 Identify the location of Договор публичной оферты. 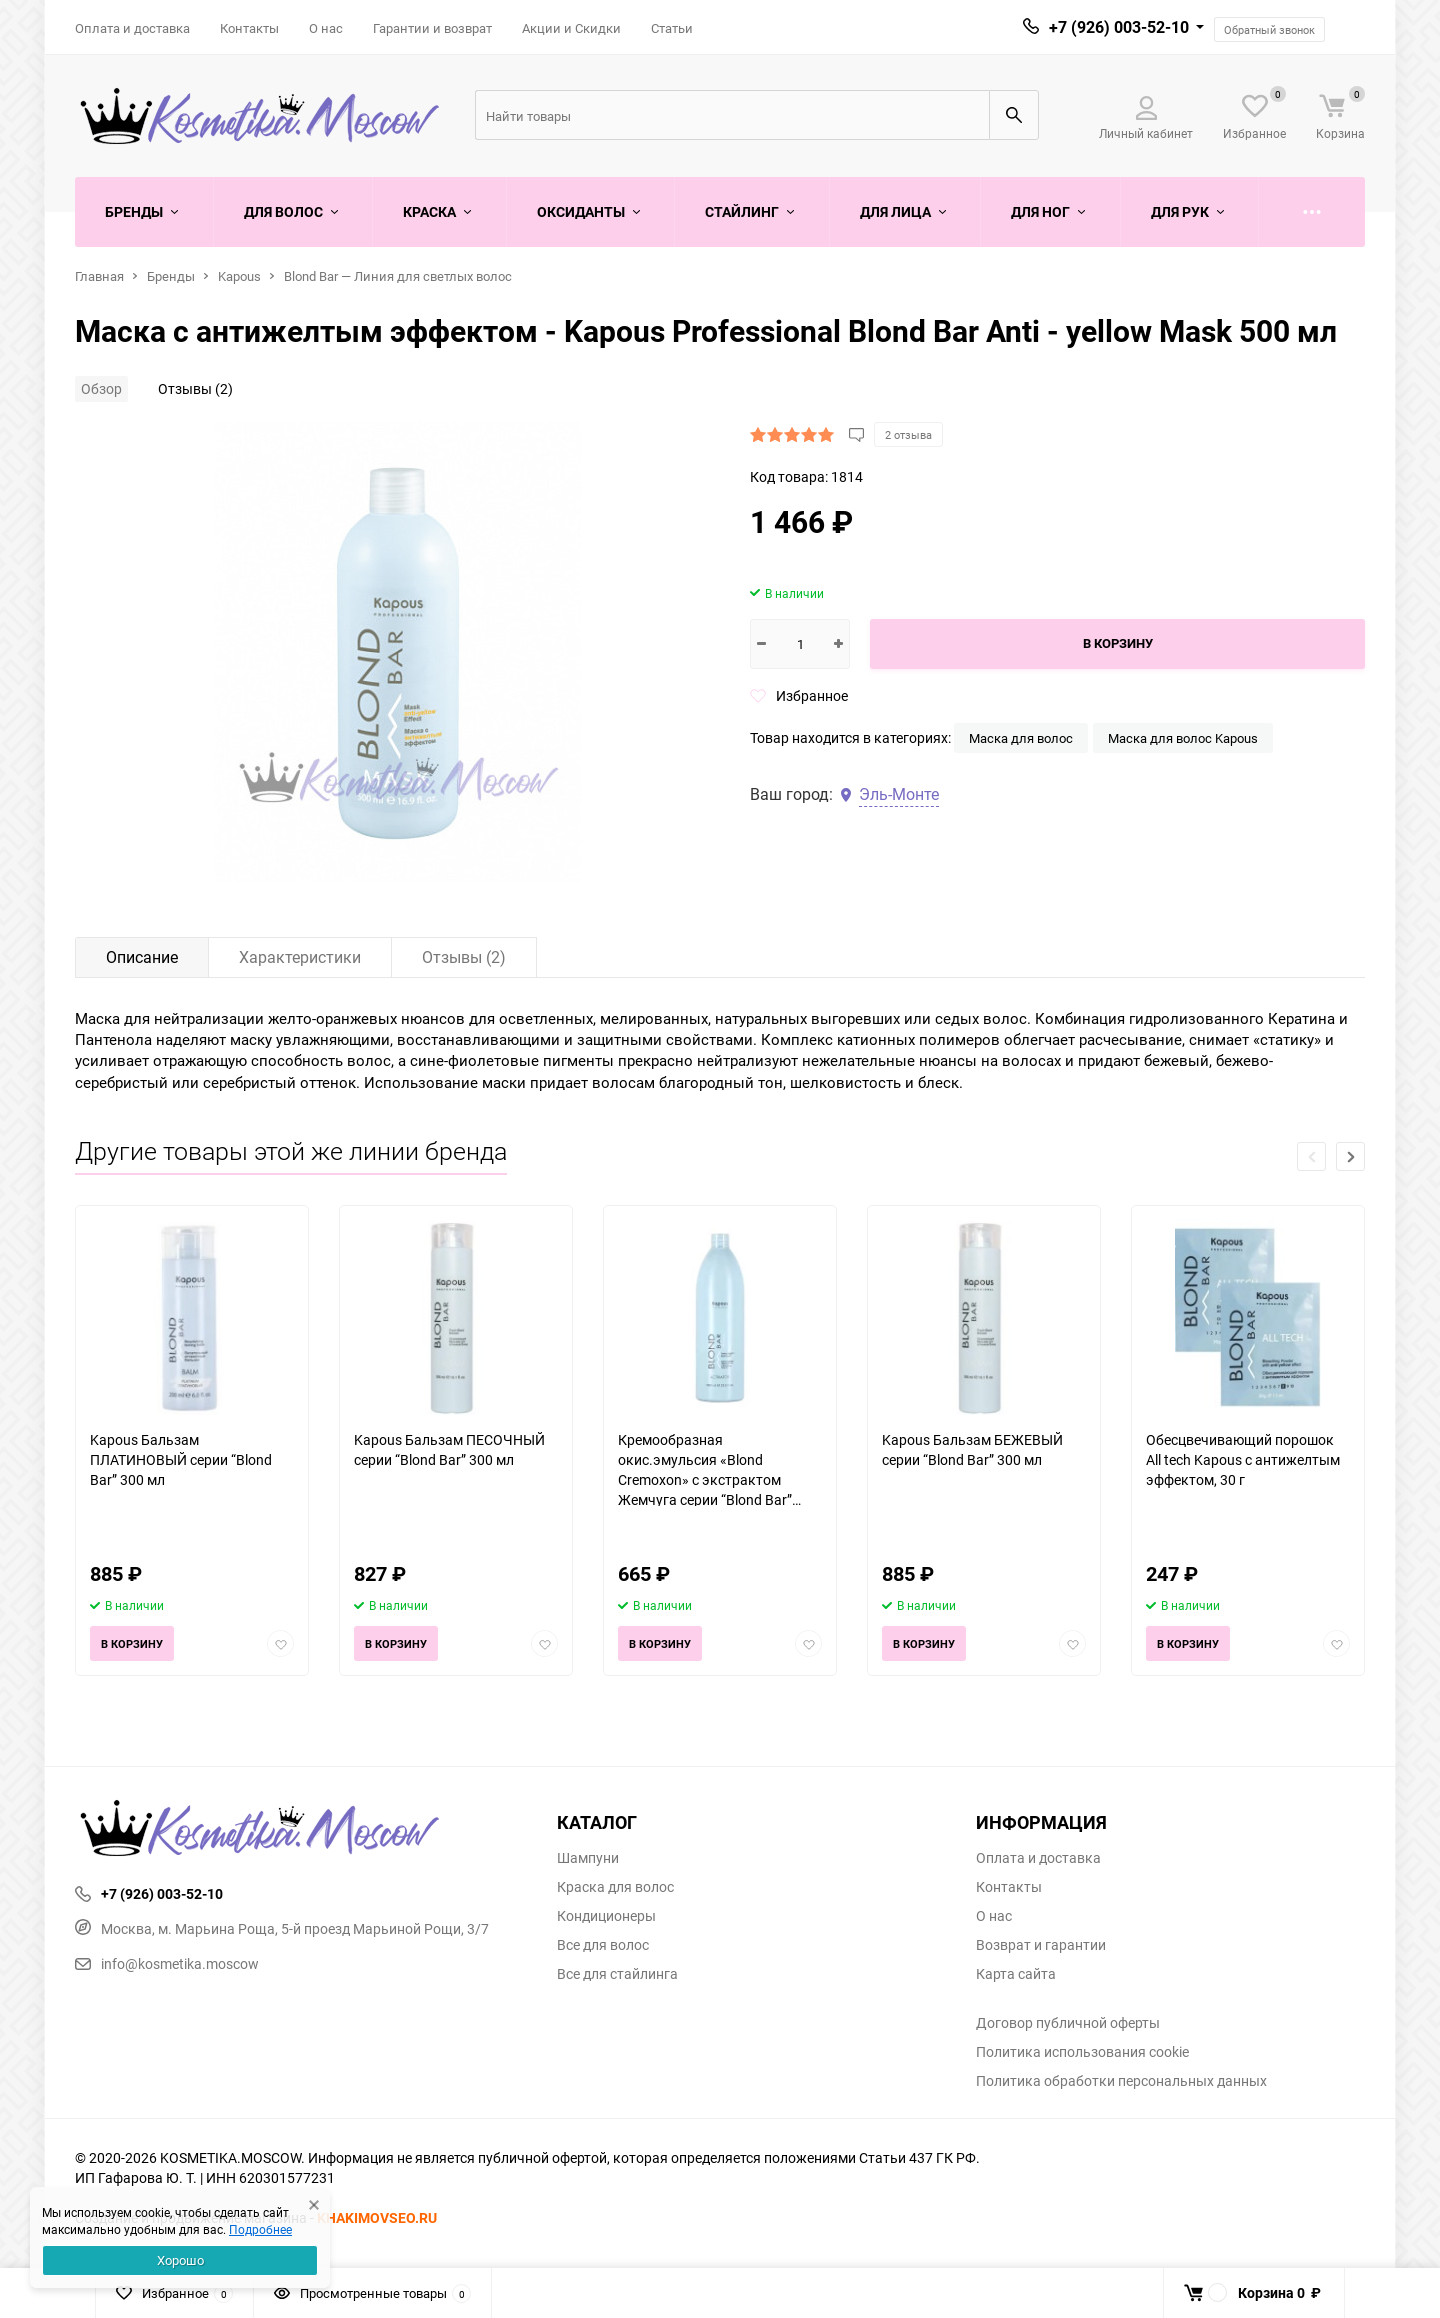
(1068, 2023).